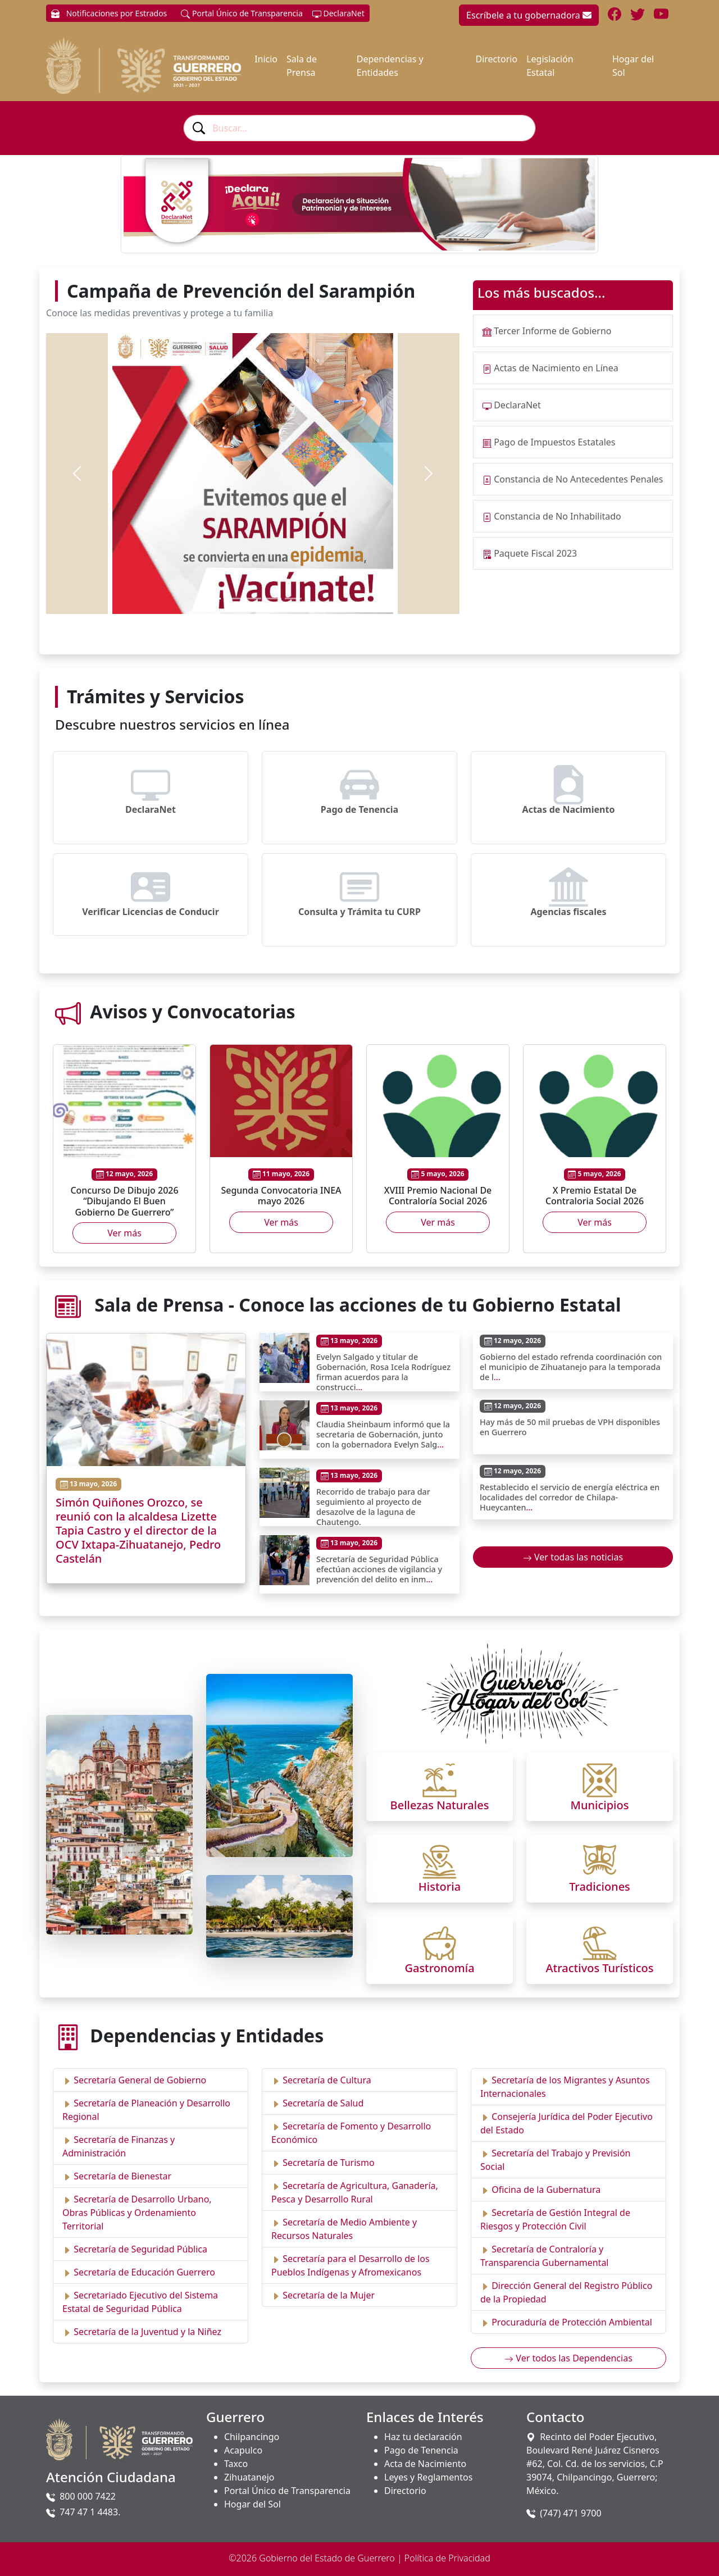 Image resolution: width=719 pixels, height=2576 pixels. I want to click on Ver todas las noticias, so click(573, 1557).